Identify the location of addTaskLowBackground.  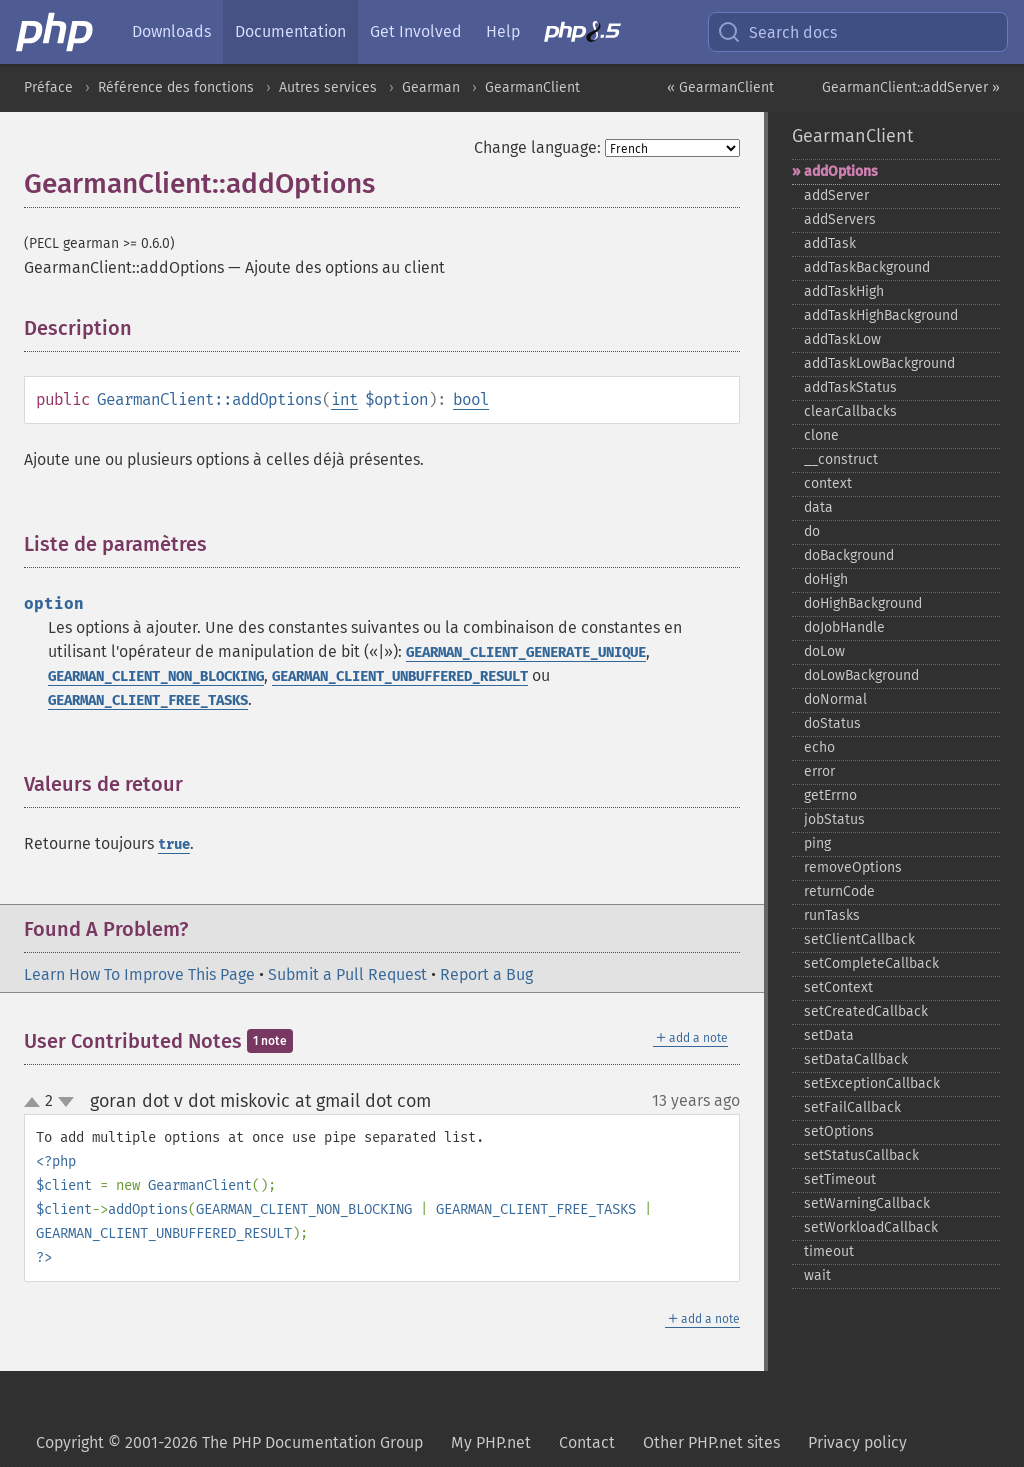
(879, 363).